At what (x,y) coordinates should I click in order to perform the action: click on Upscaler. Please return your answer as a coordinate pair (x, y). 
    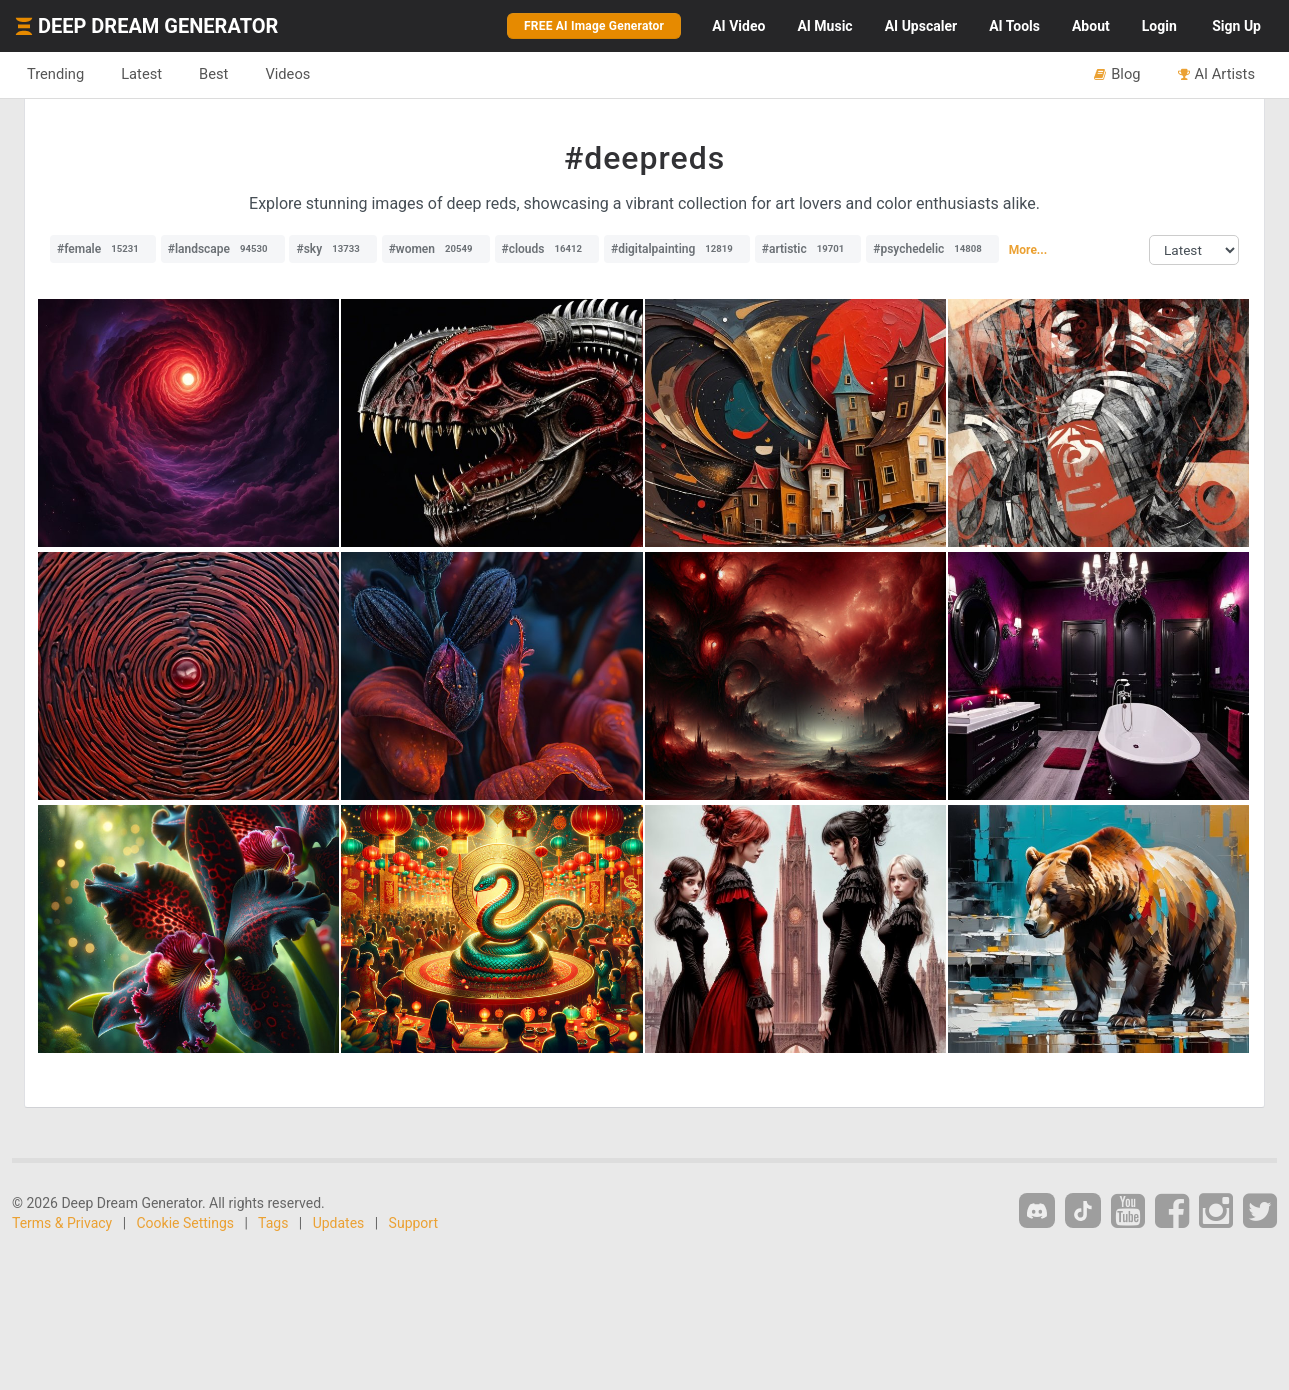
    Looking at the image, I should click on (921, 26).